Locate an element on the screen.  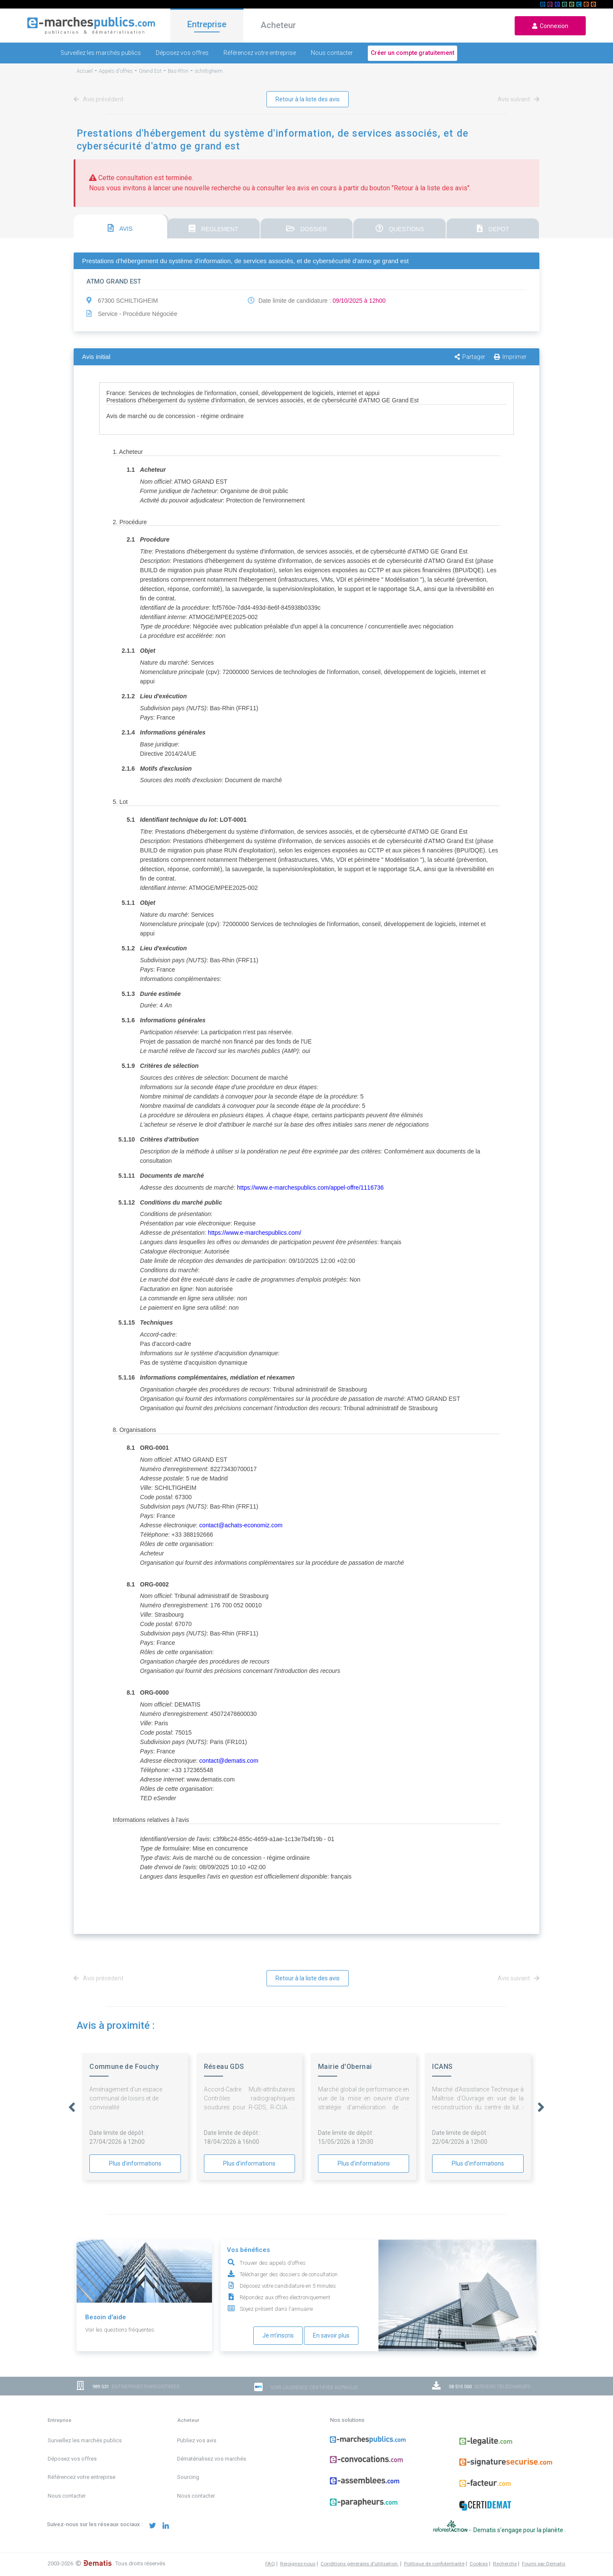
Surveillez les marchés publics is located at coordinates (100, 52).